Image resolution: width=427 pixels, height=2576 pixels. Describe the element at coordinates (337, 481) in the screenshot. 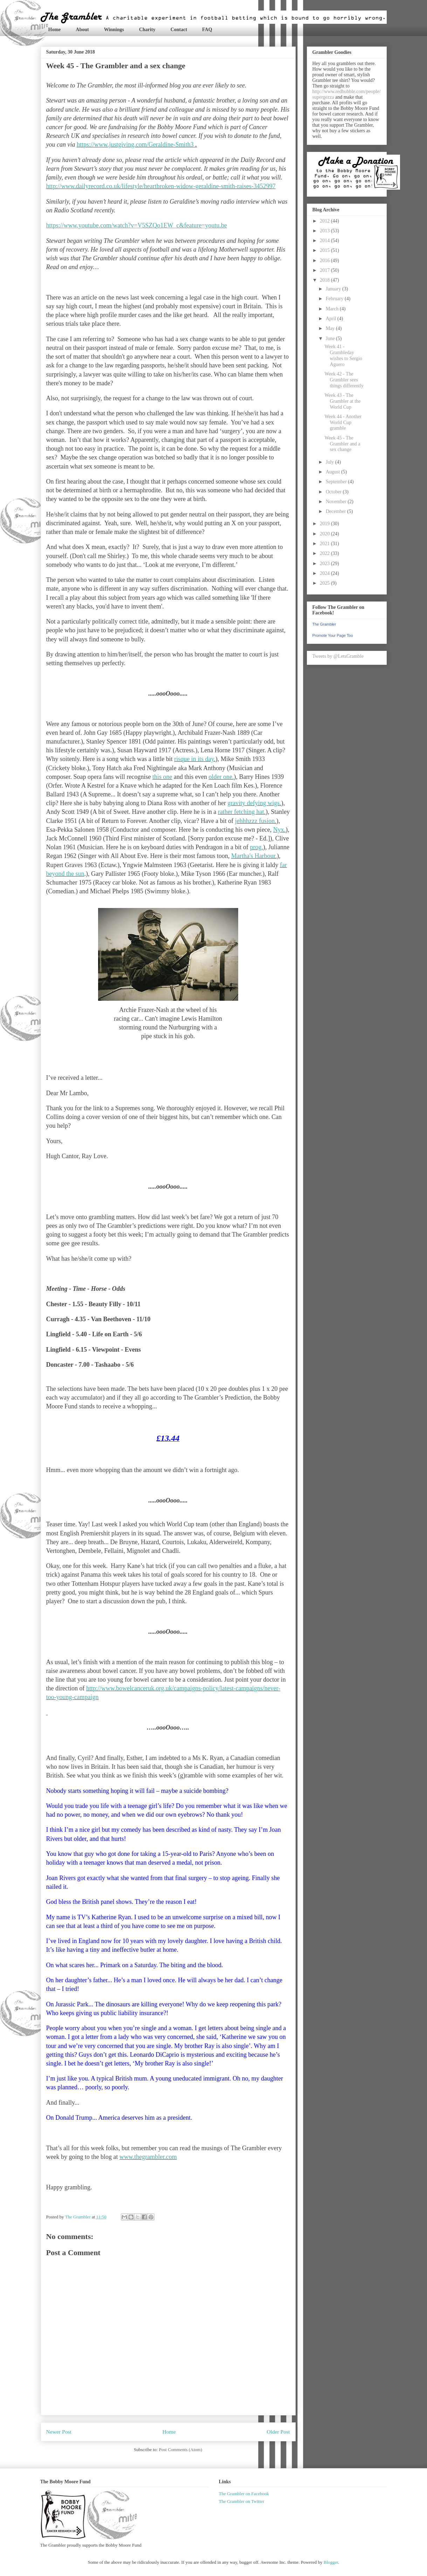

I see `September` at that location.